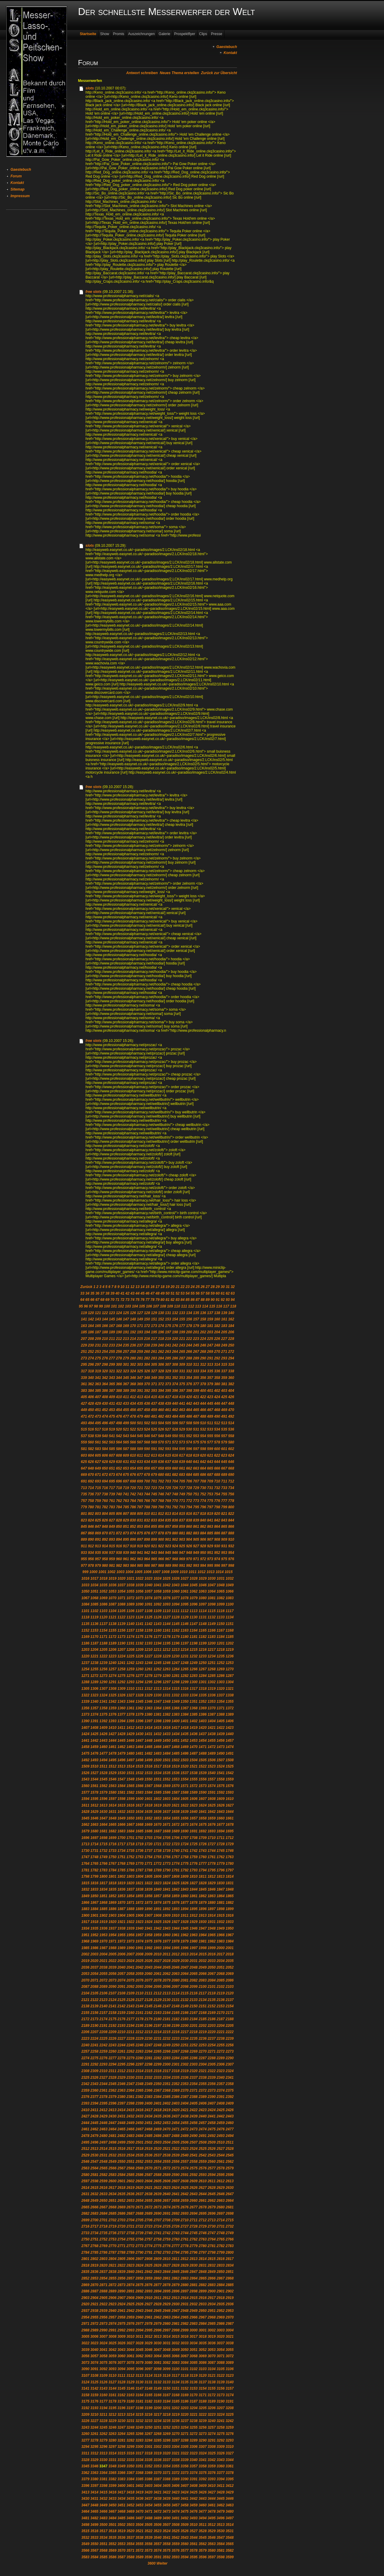  Describe the element at coordinates (212, 1805) in the screenshot. I see `1625` at that location.